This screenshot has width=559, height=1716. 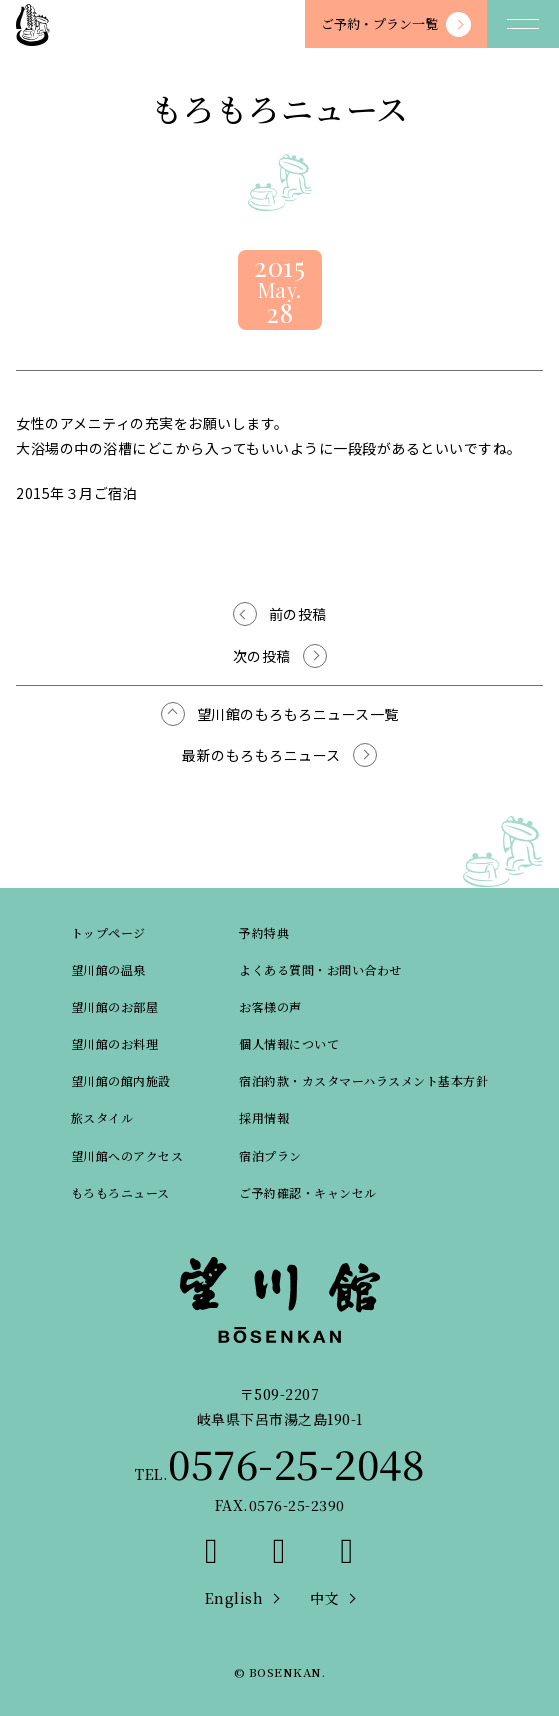 What do you see at coordinates (264, 932) in the screenshot?
I see `予約特典` at bounding box center [264, 932].